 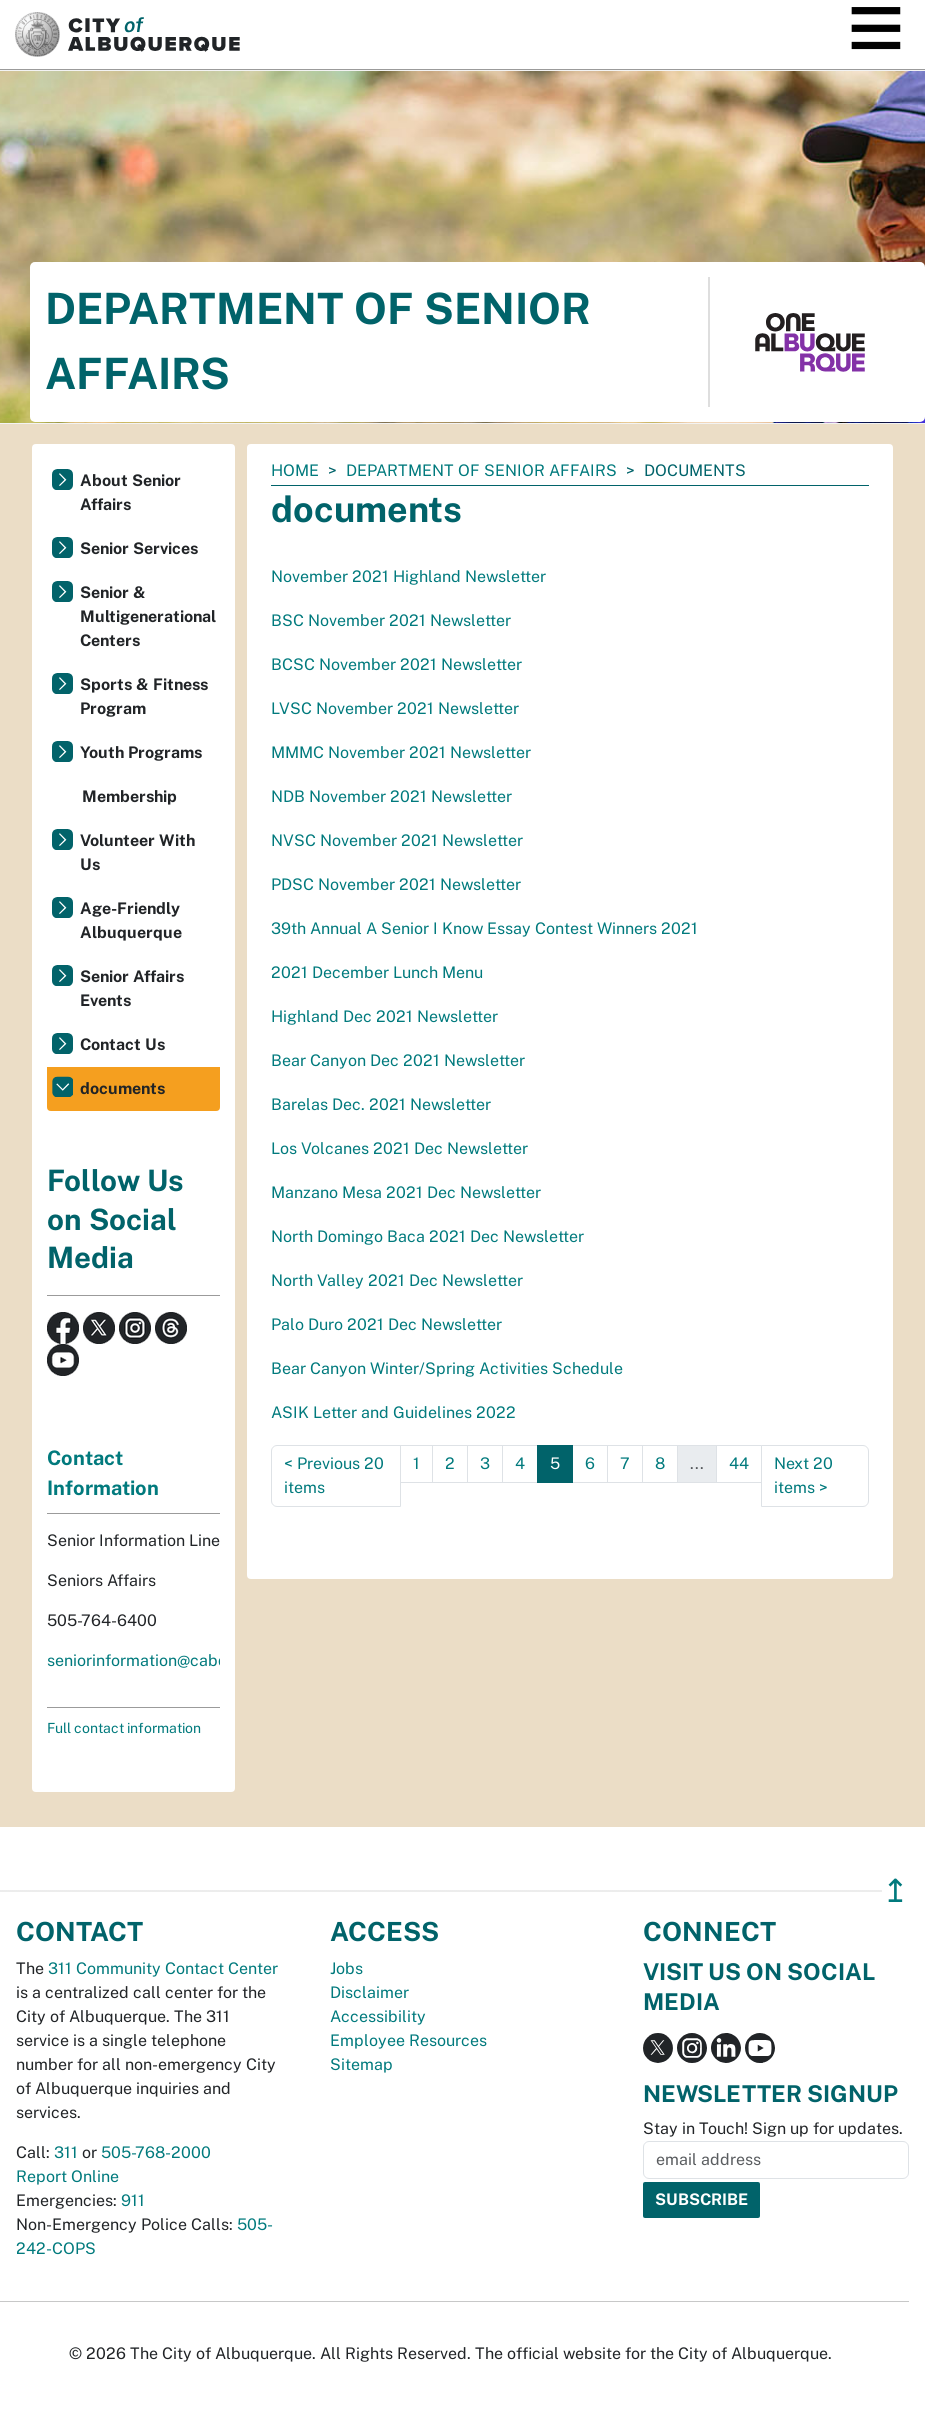 I want to click on BCSC November 2021 Newsletter, so click(x=396, y=664).